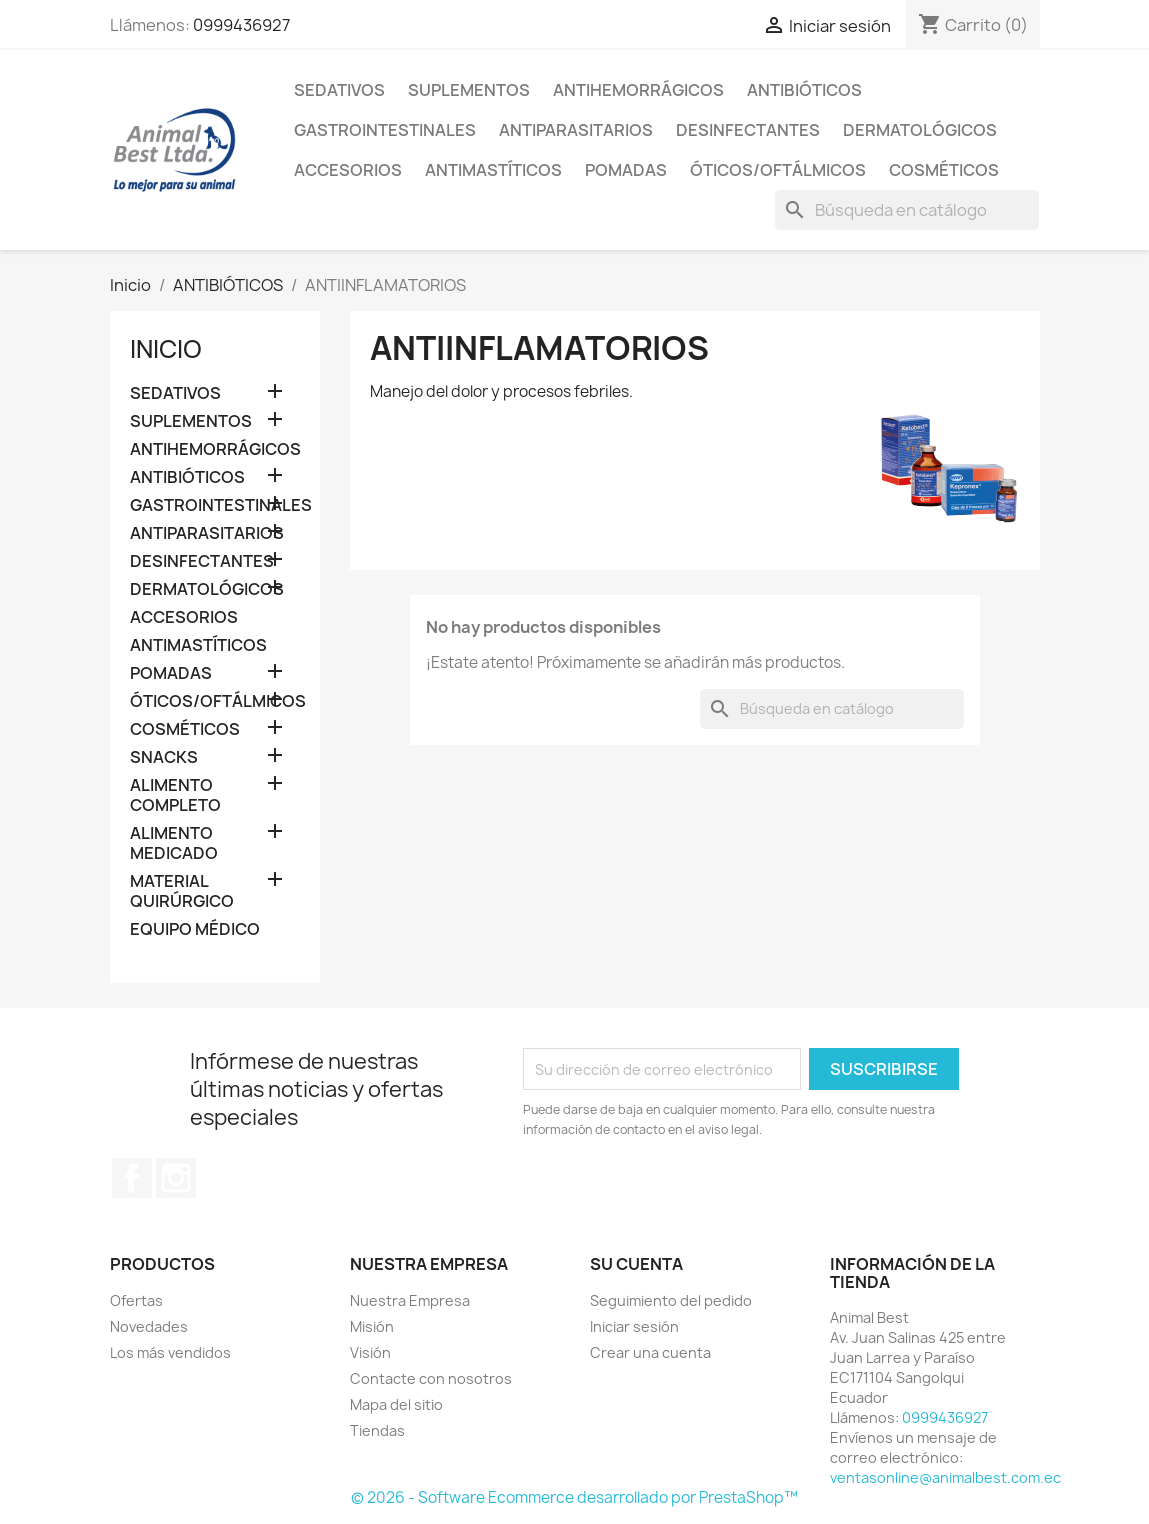  I want to click on Facebook, so click(132, 1178).